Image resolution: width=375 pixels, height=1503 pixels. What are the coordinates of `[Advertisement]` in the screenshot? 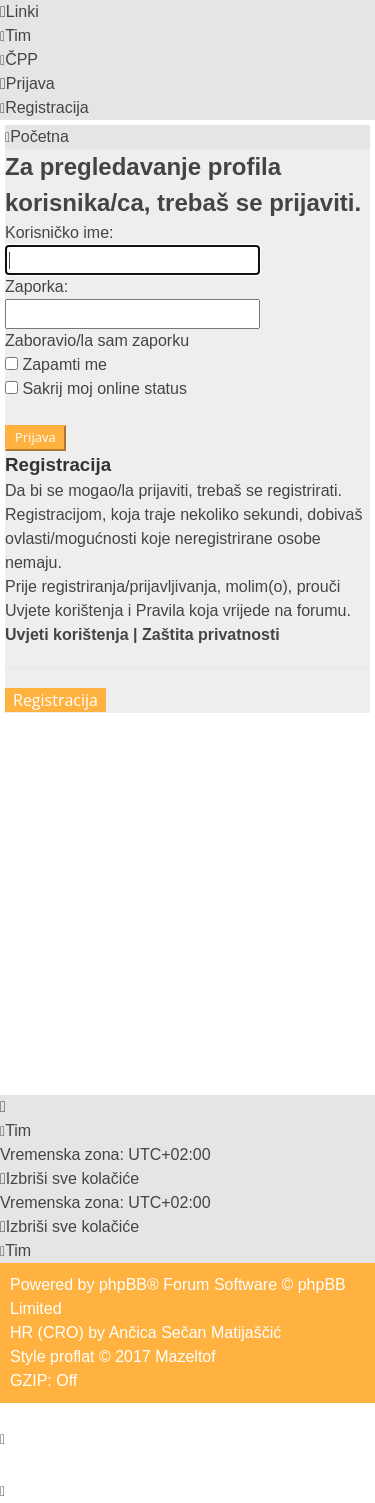 It's located at (187, 900).